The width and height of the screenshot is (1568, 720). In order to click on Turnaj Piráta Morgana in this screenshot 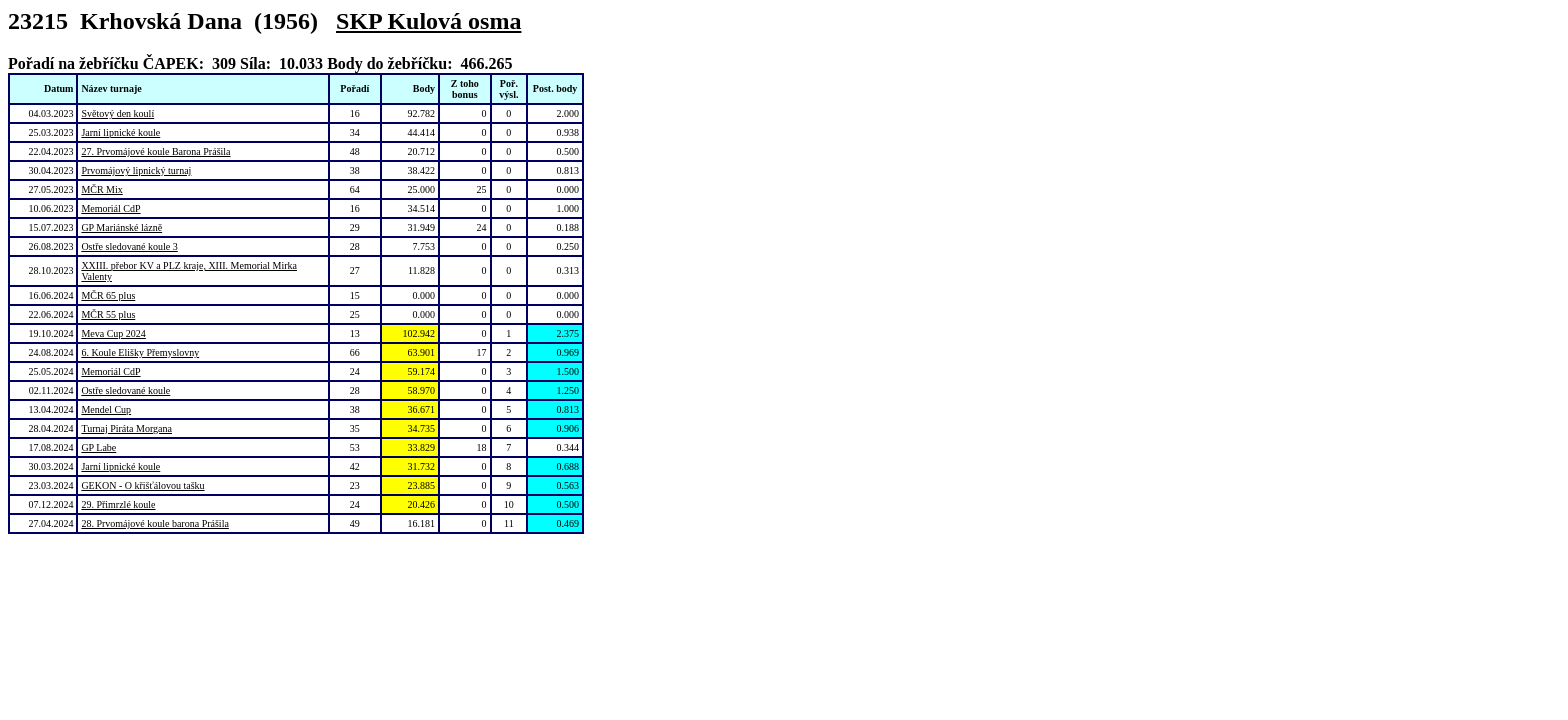, I will do `click(126, 428)`.